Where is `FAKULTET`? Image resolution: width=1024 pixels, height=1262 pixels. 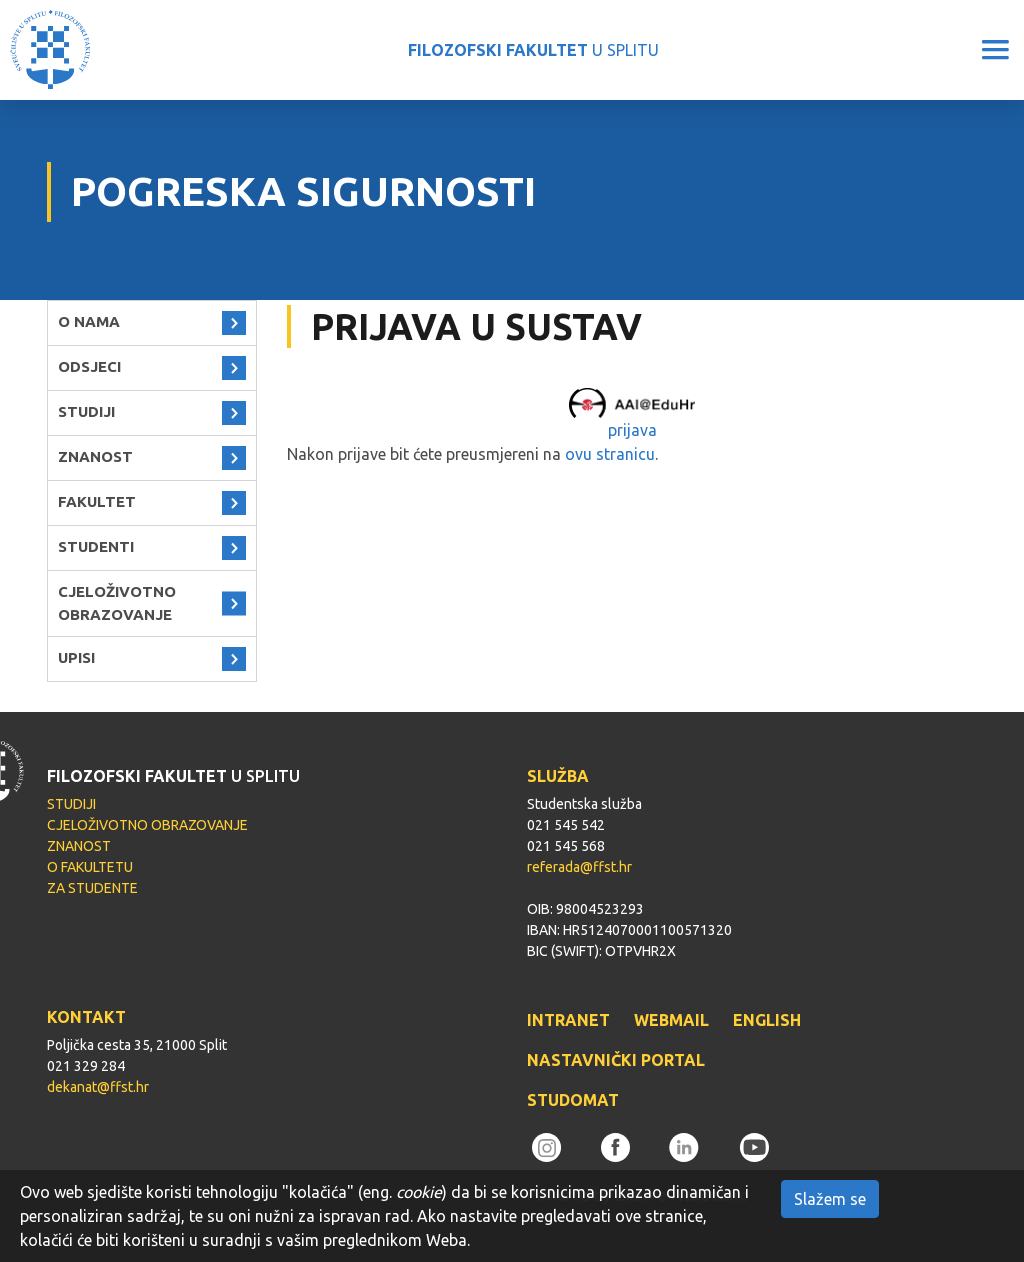 FAKULTET is located at coordinates (97, 501).